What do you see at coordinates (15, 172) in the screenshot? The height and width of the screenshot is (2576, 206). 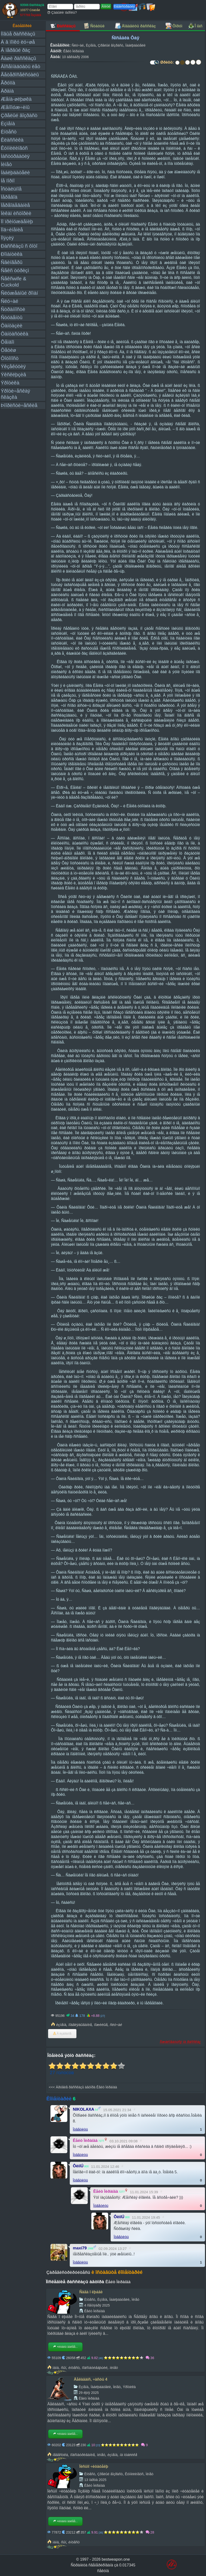 I see `Íàáëþäàòåëè` at bounding box center [15, 172].